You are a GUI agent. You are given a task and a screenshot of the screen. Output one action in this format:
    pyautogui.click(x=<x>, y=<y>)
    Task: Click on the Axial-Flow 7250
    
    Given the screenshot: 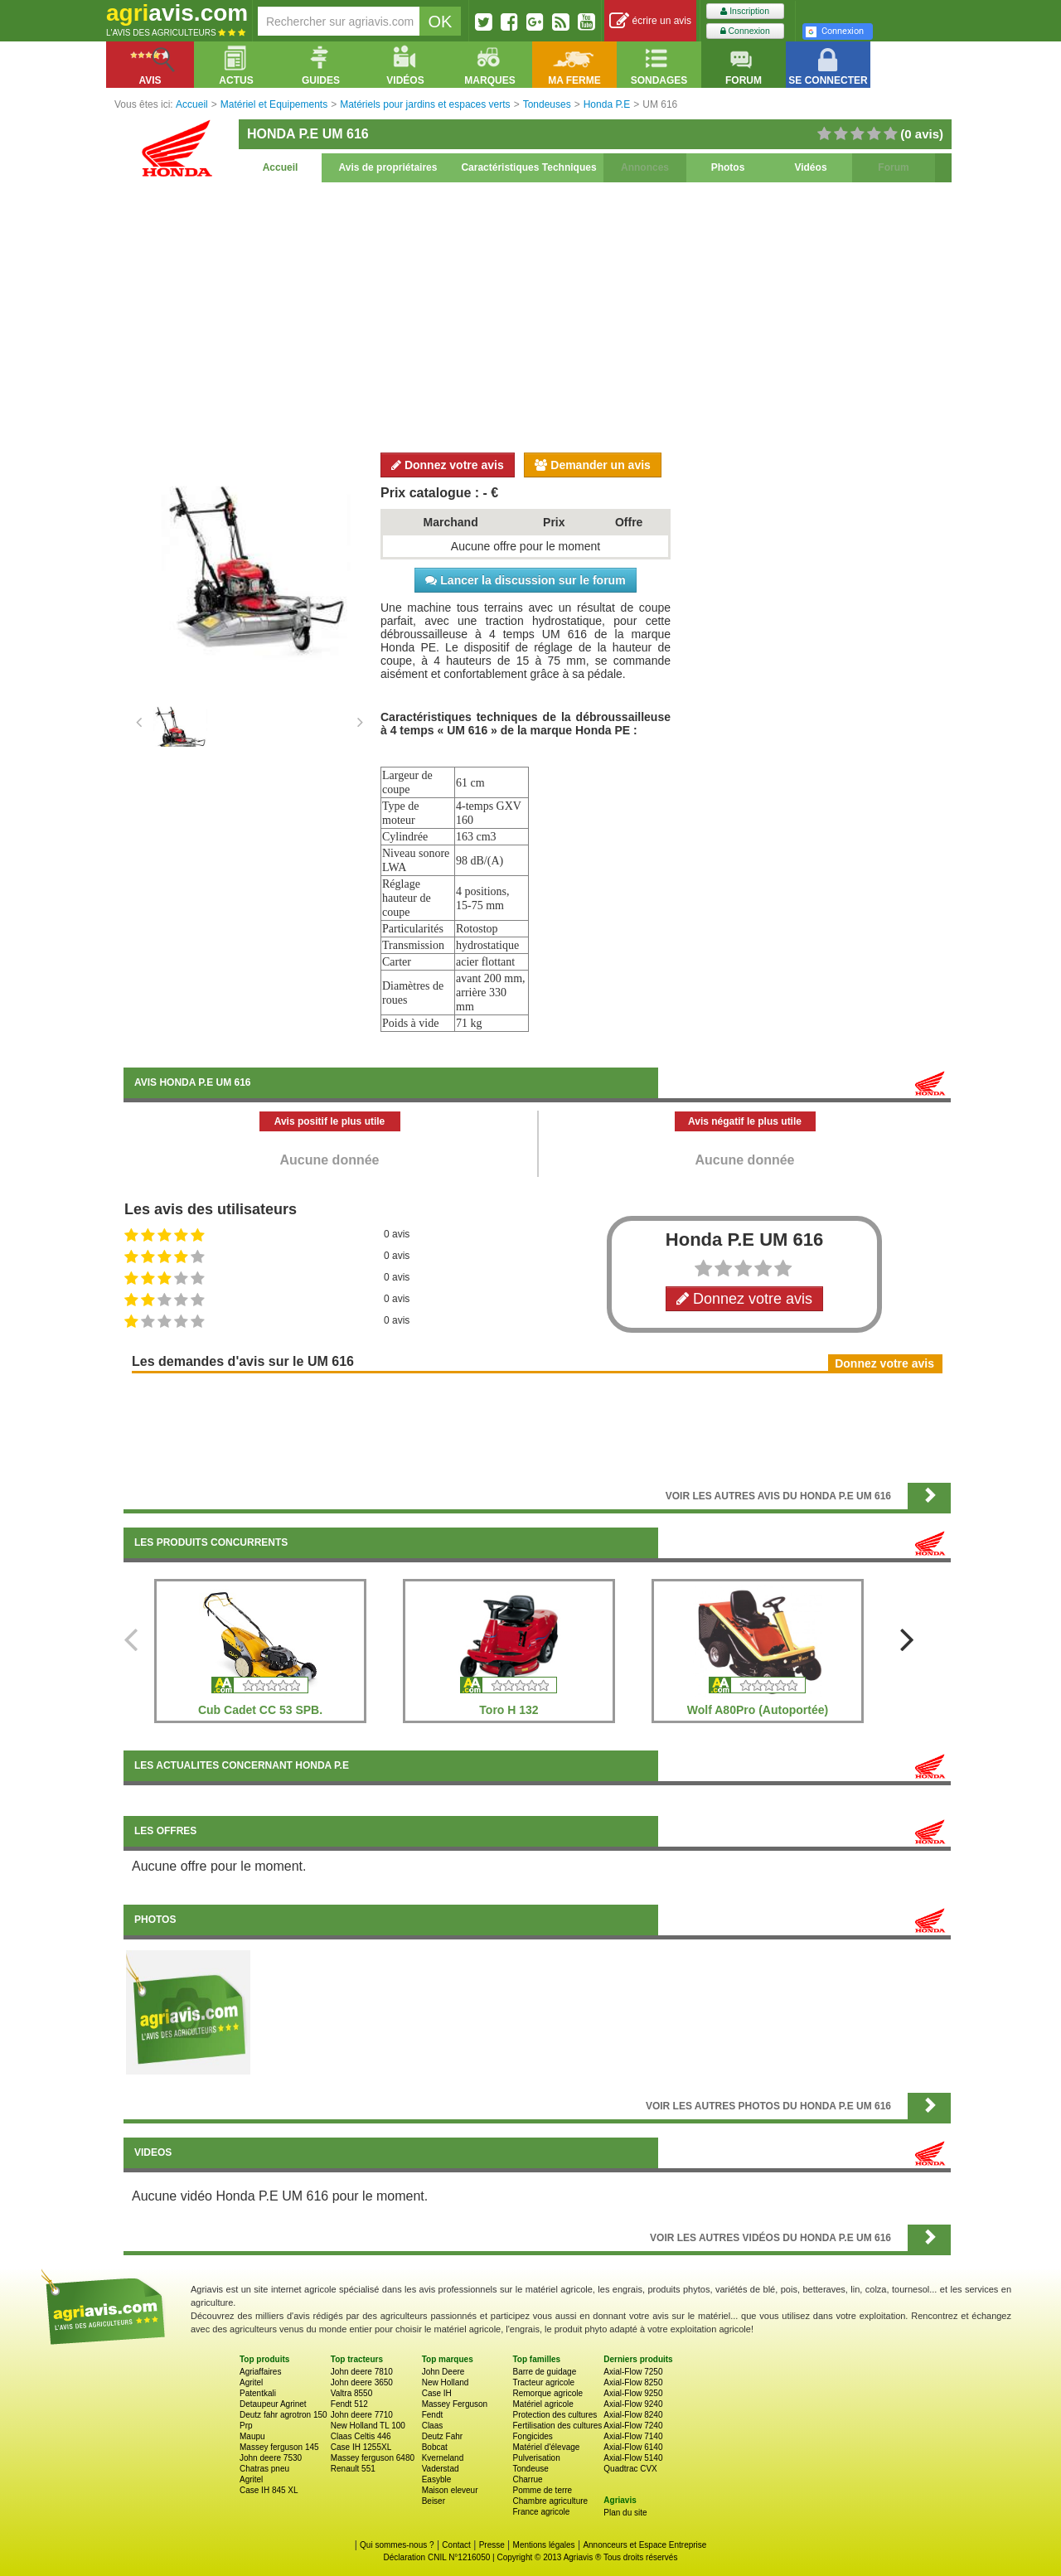 What is the action you would take?
    pyautogui.click(x=632, y=2371)
    